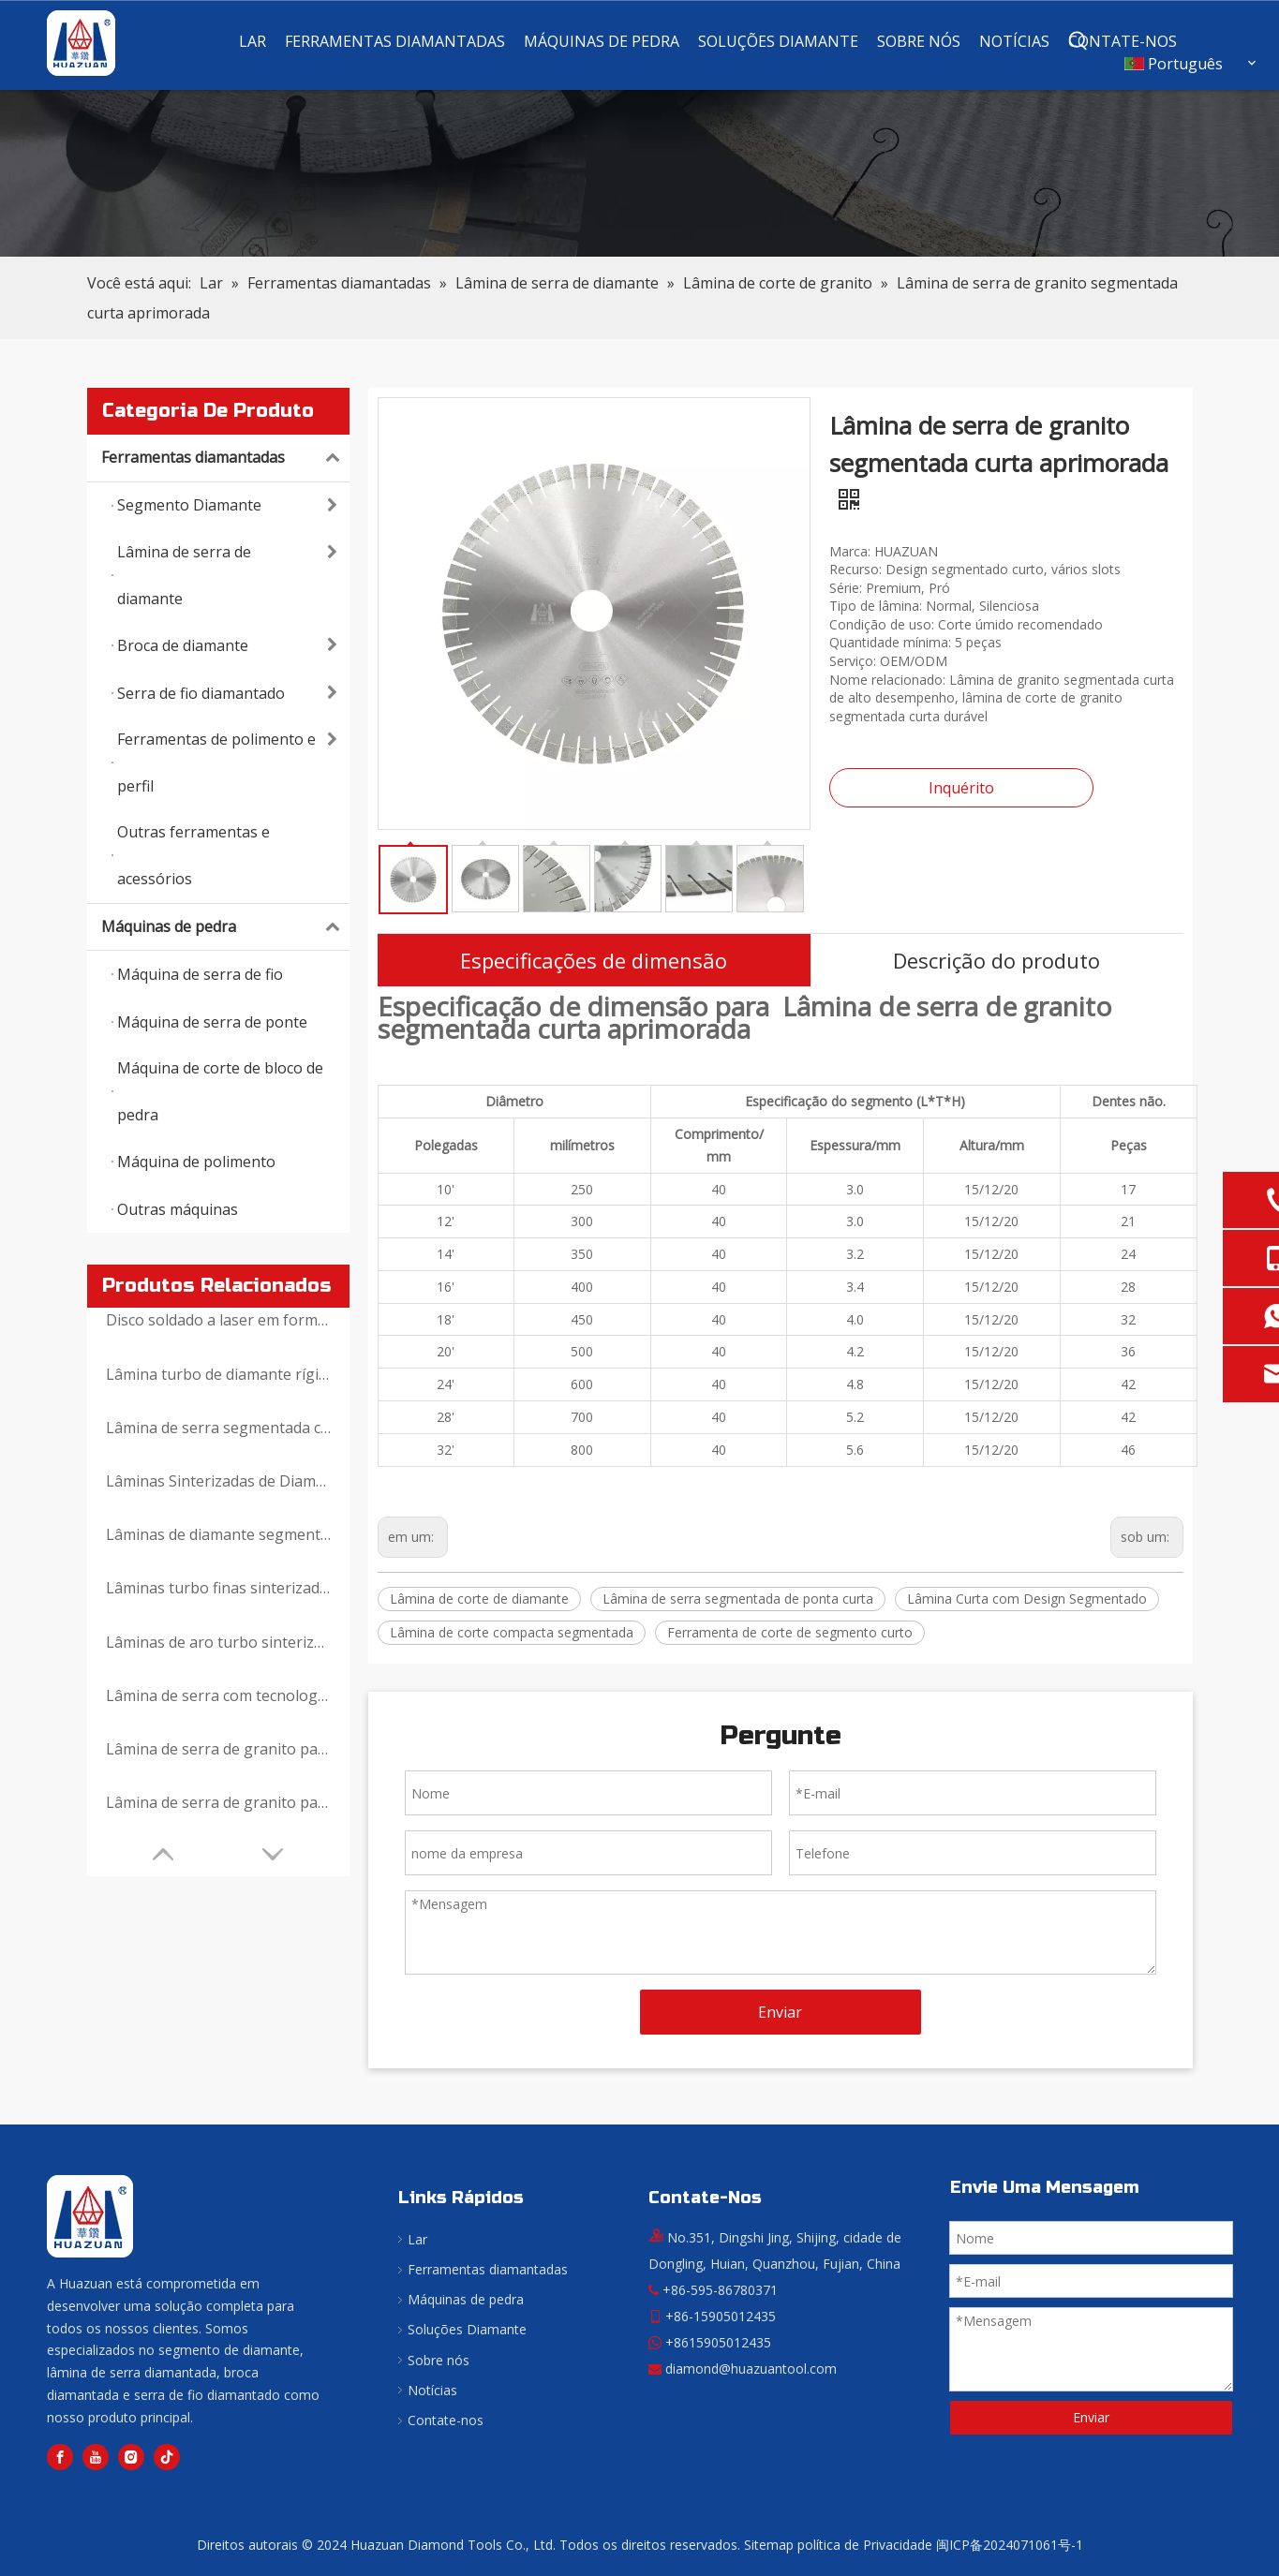 The height and width of the screenshot is (2576, 1279). What do you see at coordinates (218, 1695) in the screenshot?
I see `Lâmina de serra com tecnologia com padrão de diamante para corte de granito` at bounding box center [218, 1695].